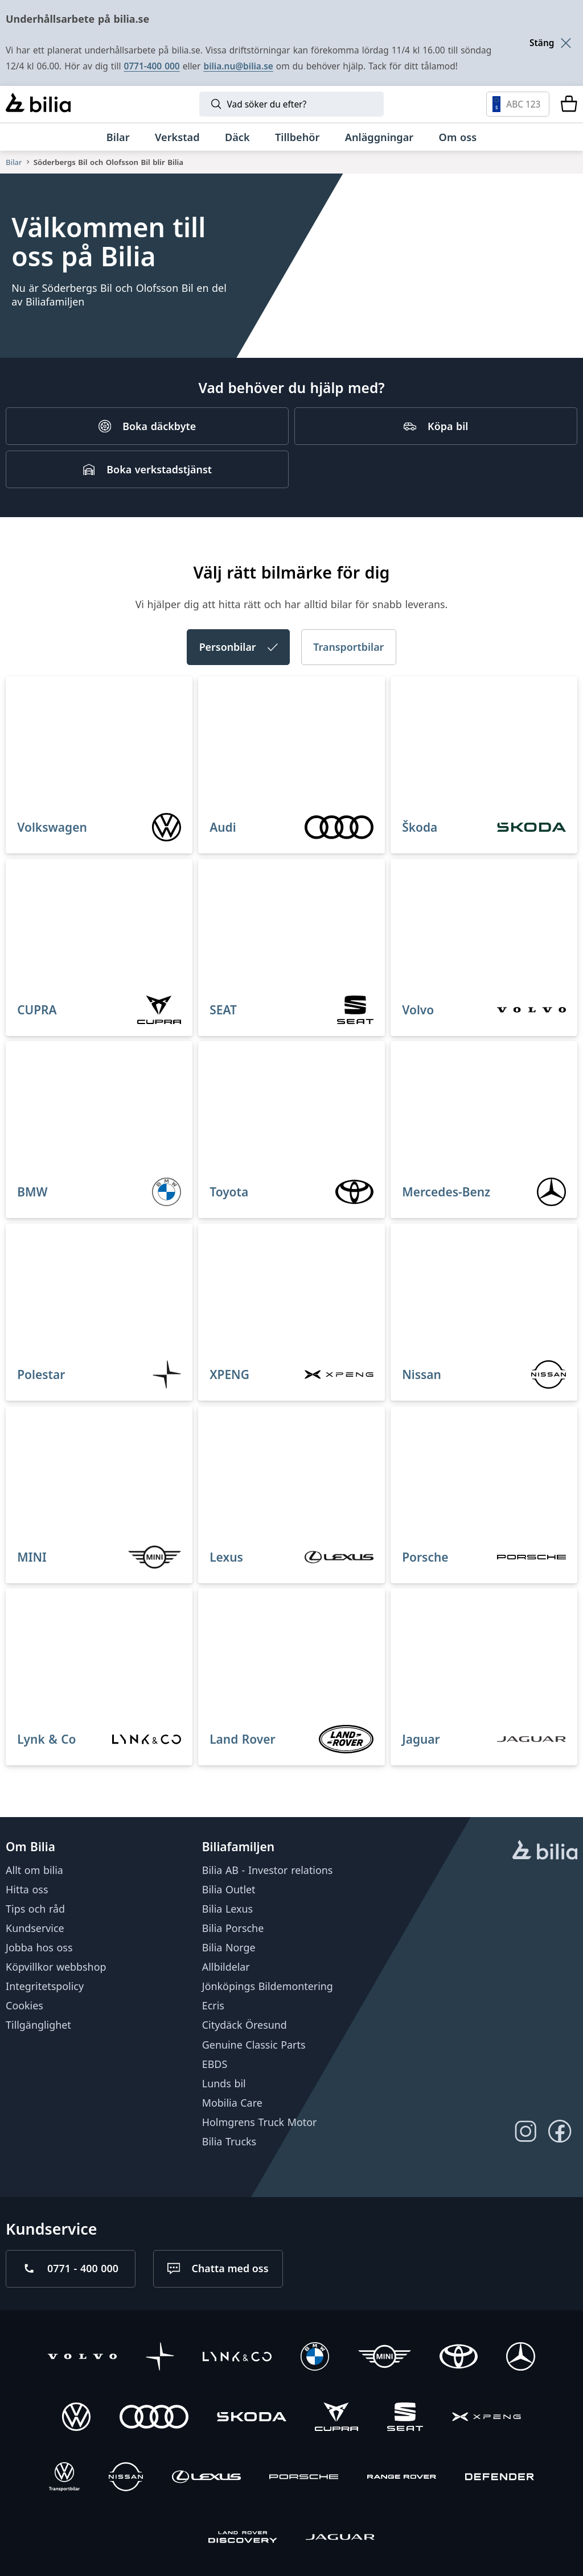 The image size is (583, 2576). I want to click on [SEAT], so click(405, 2418).